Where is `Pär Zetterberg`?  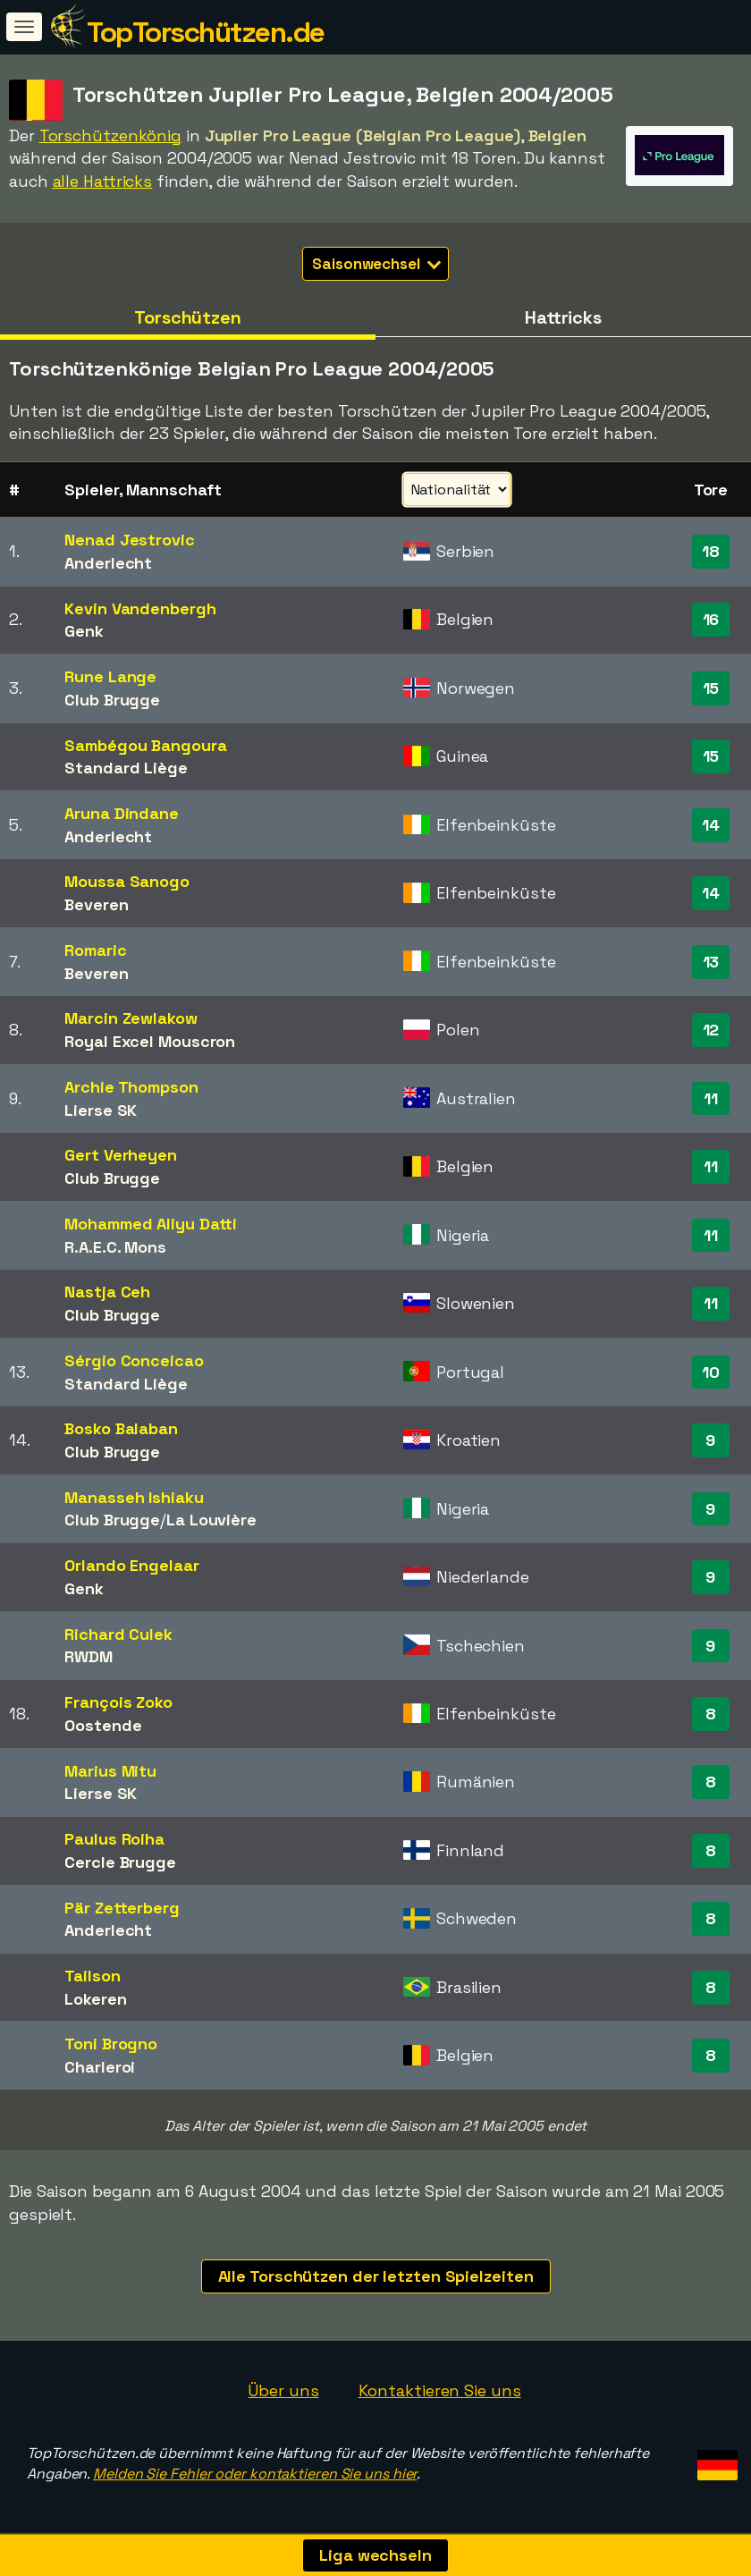
Pär Zetterberg is located at coordinates (122, 1907).